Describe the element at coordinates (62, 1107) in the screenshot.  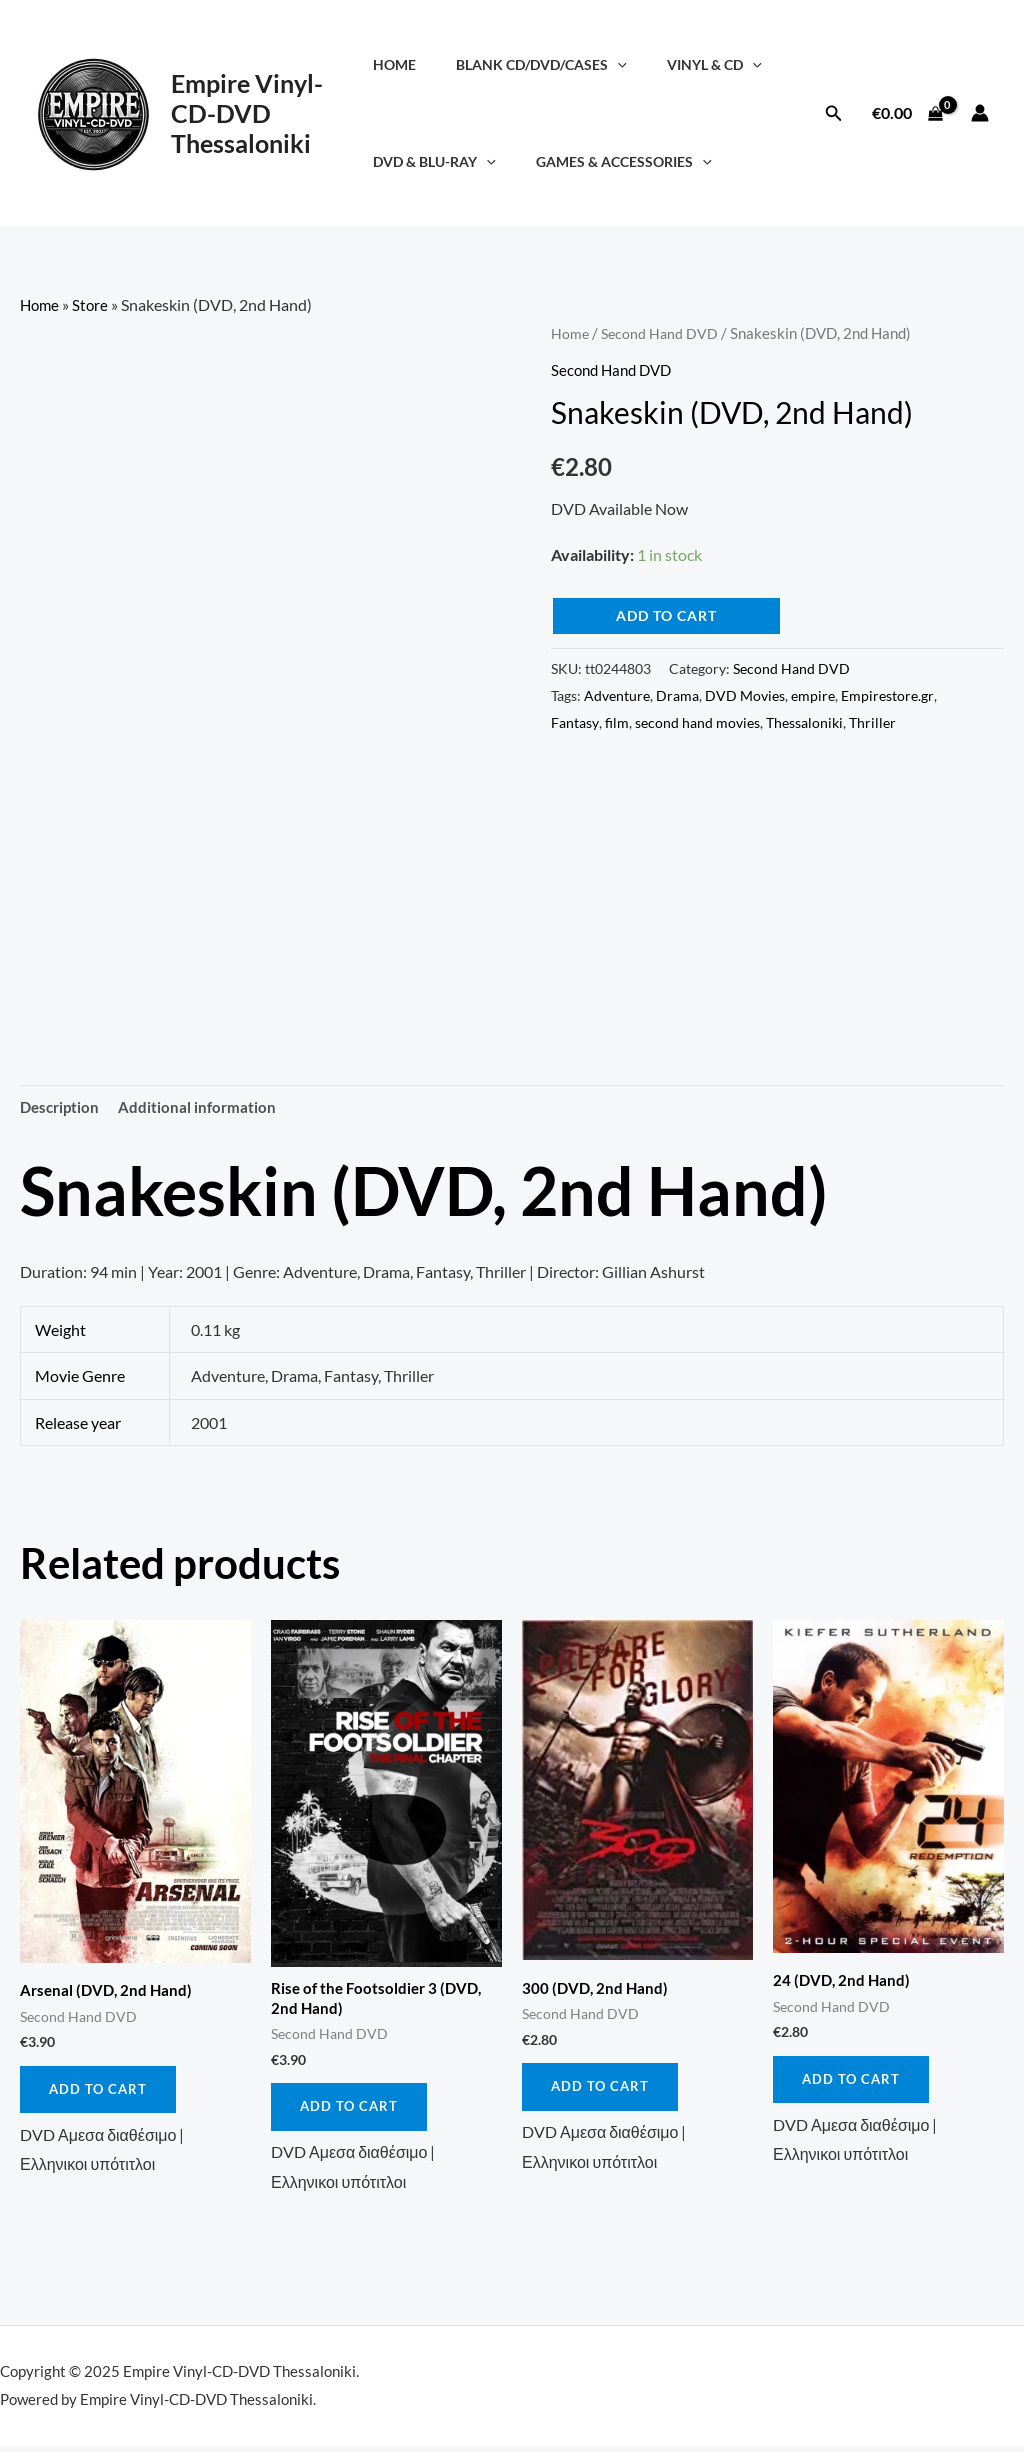
I see `Description [tab]` at that location.